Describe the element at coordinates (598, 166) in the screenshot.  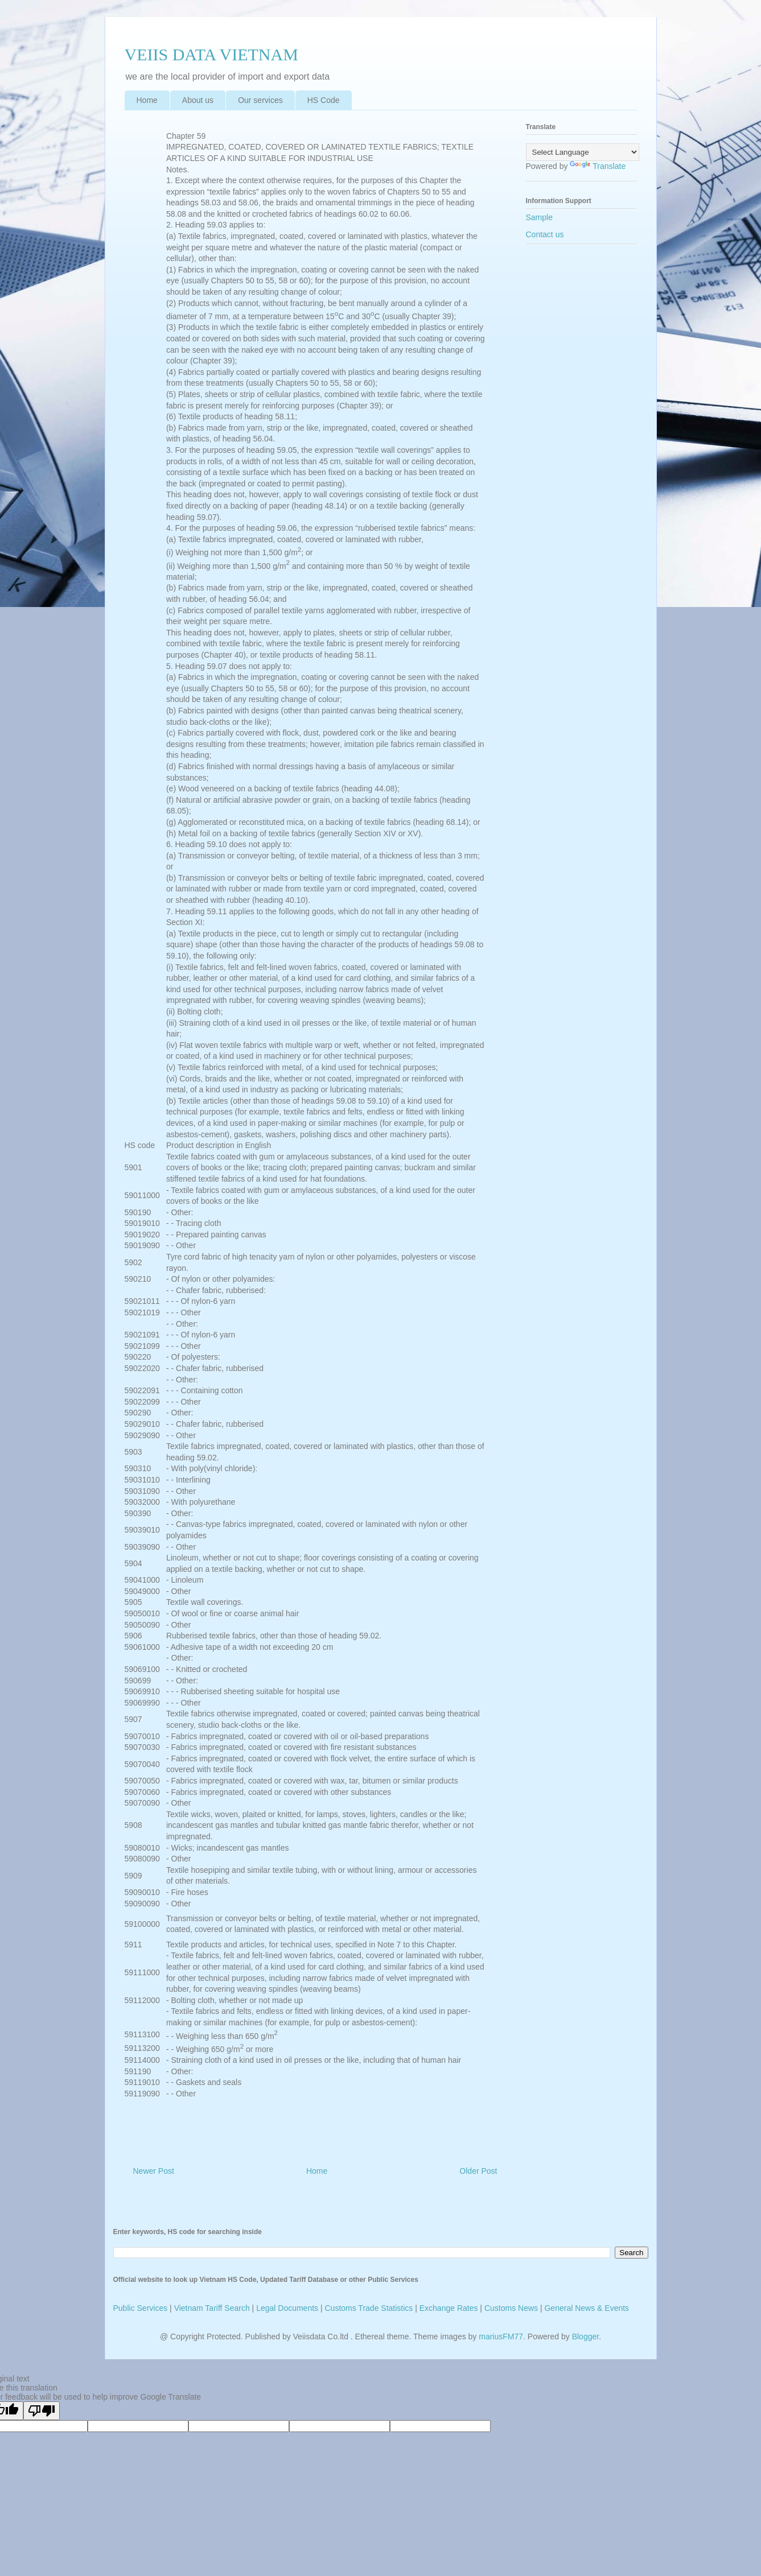
I see `Translate` at that location.